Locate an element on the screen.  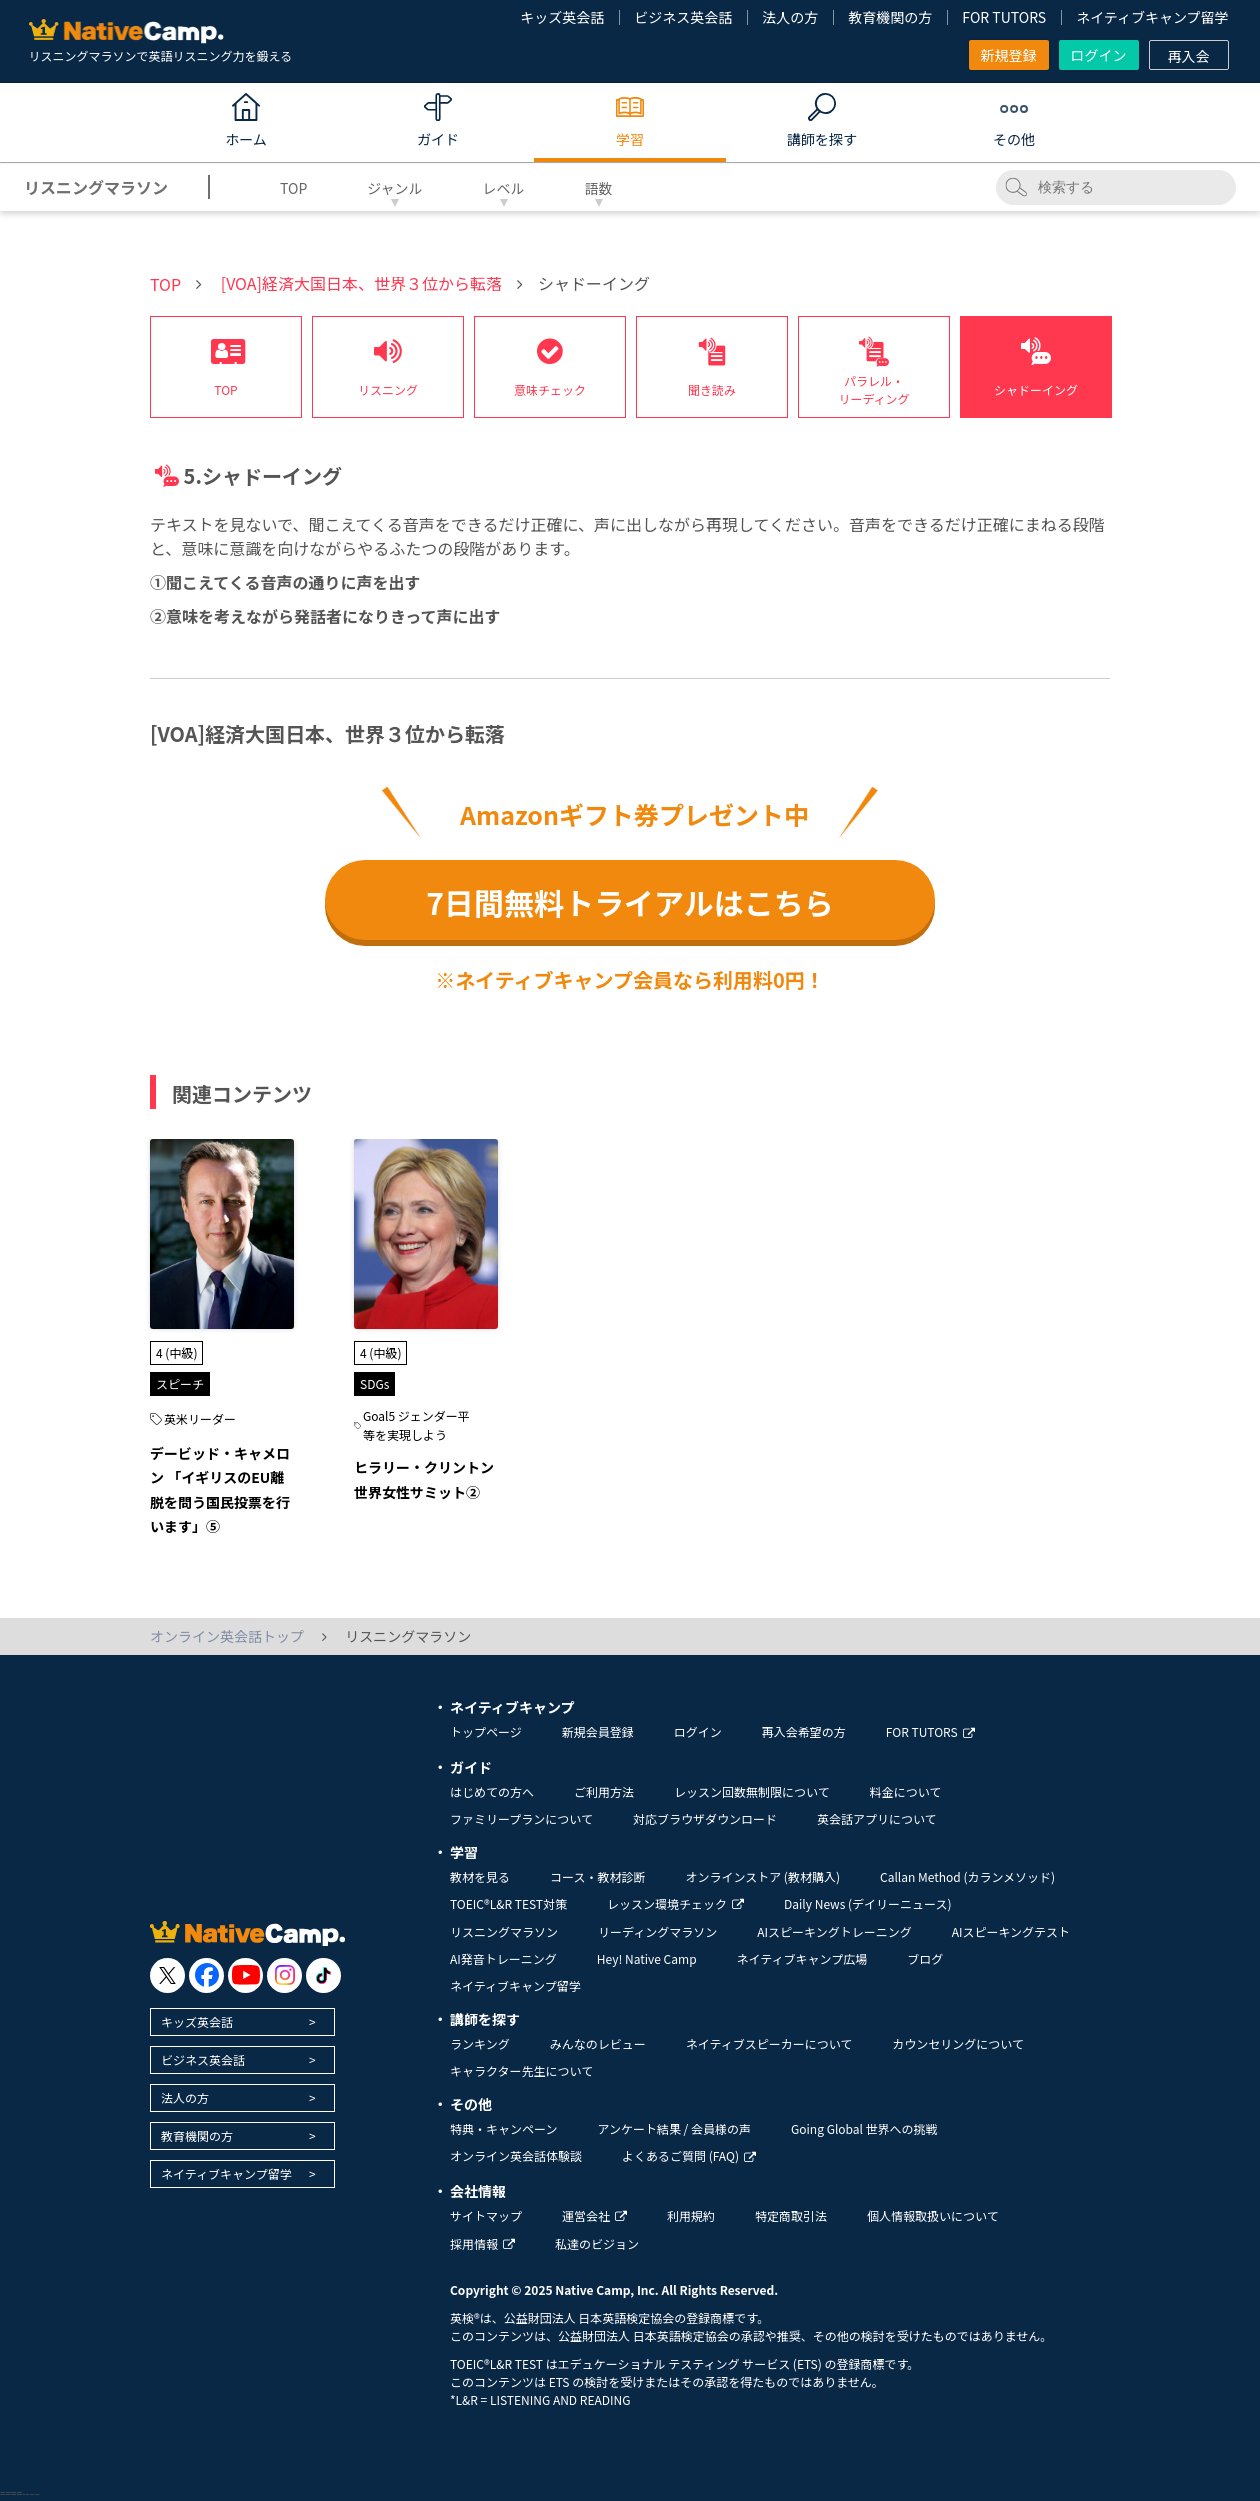
AIスピーキングテスト is located at coordinates (1011, 1931).